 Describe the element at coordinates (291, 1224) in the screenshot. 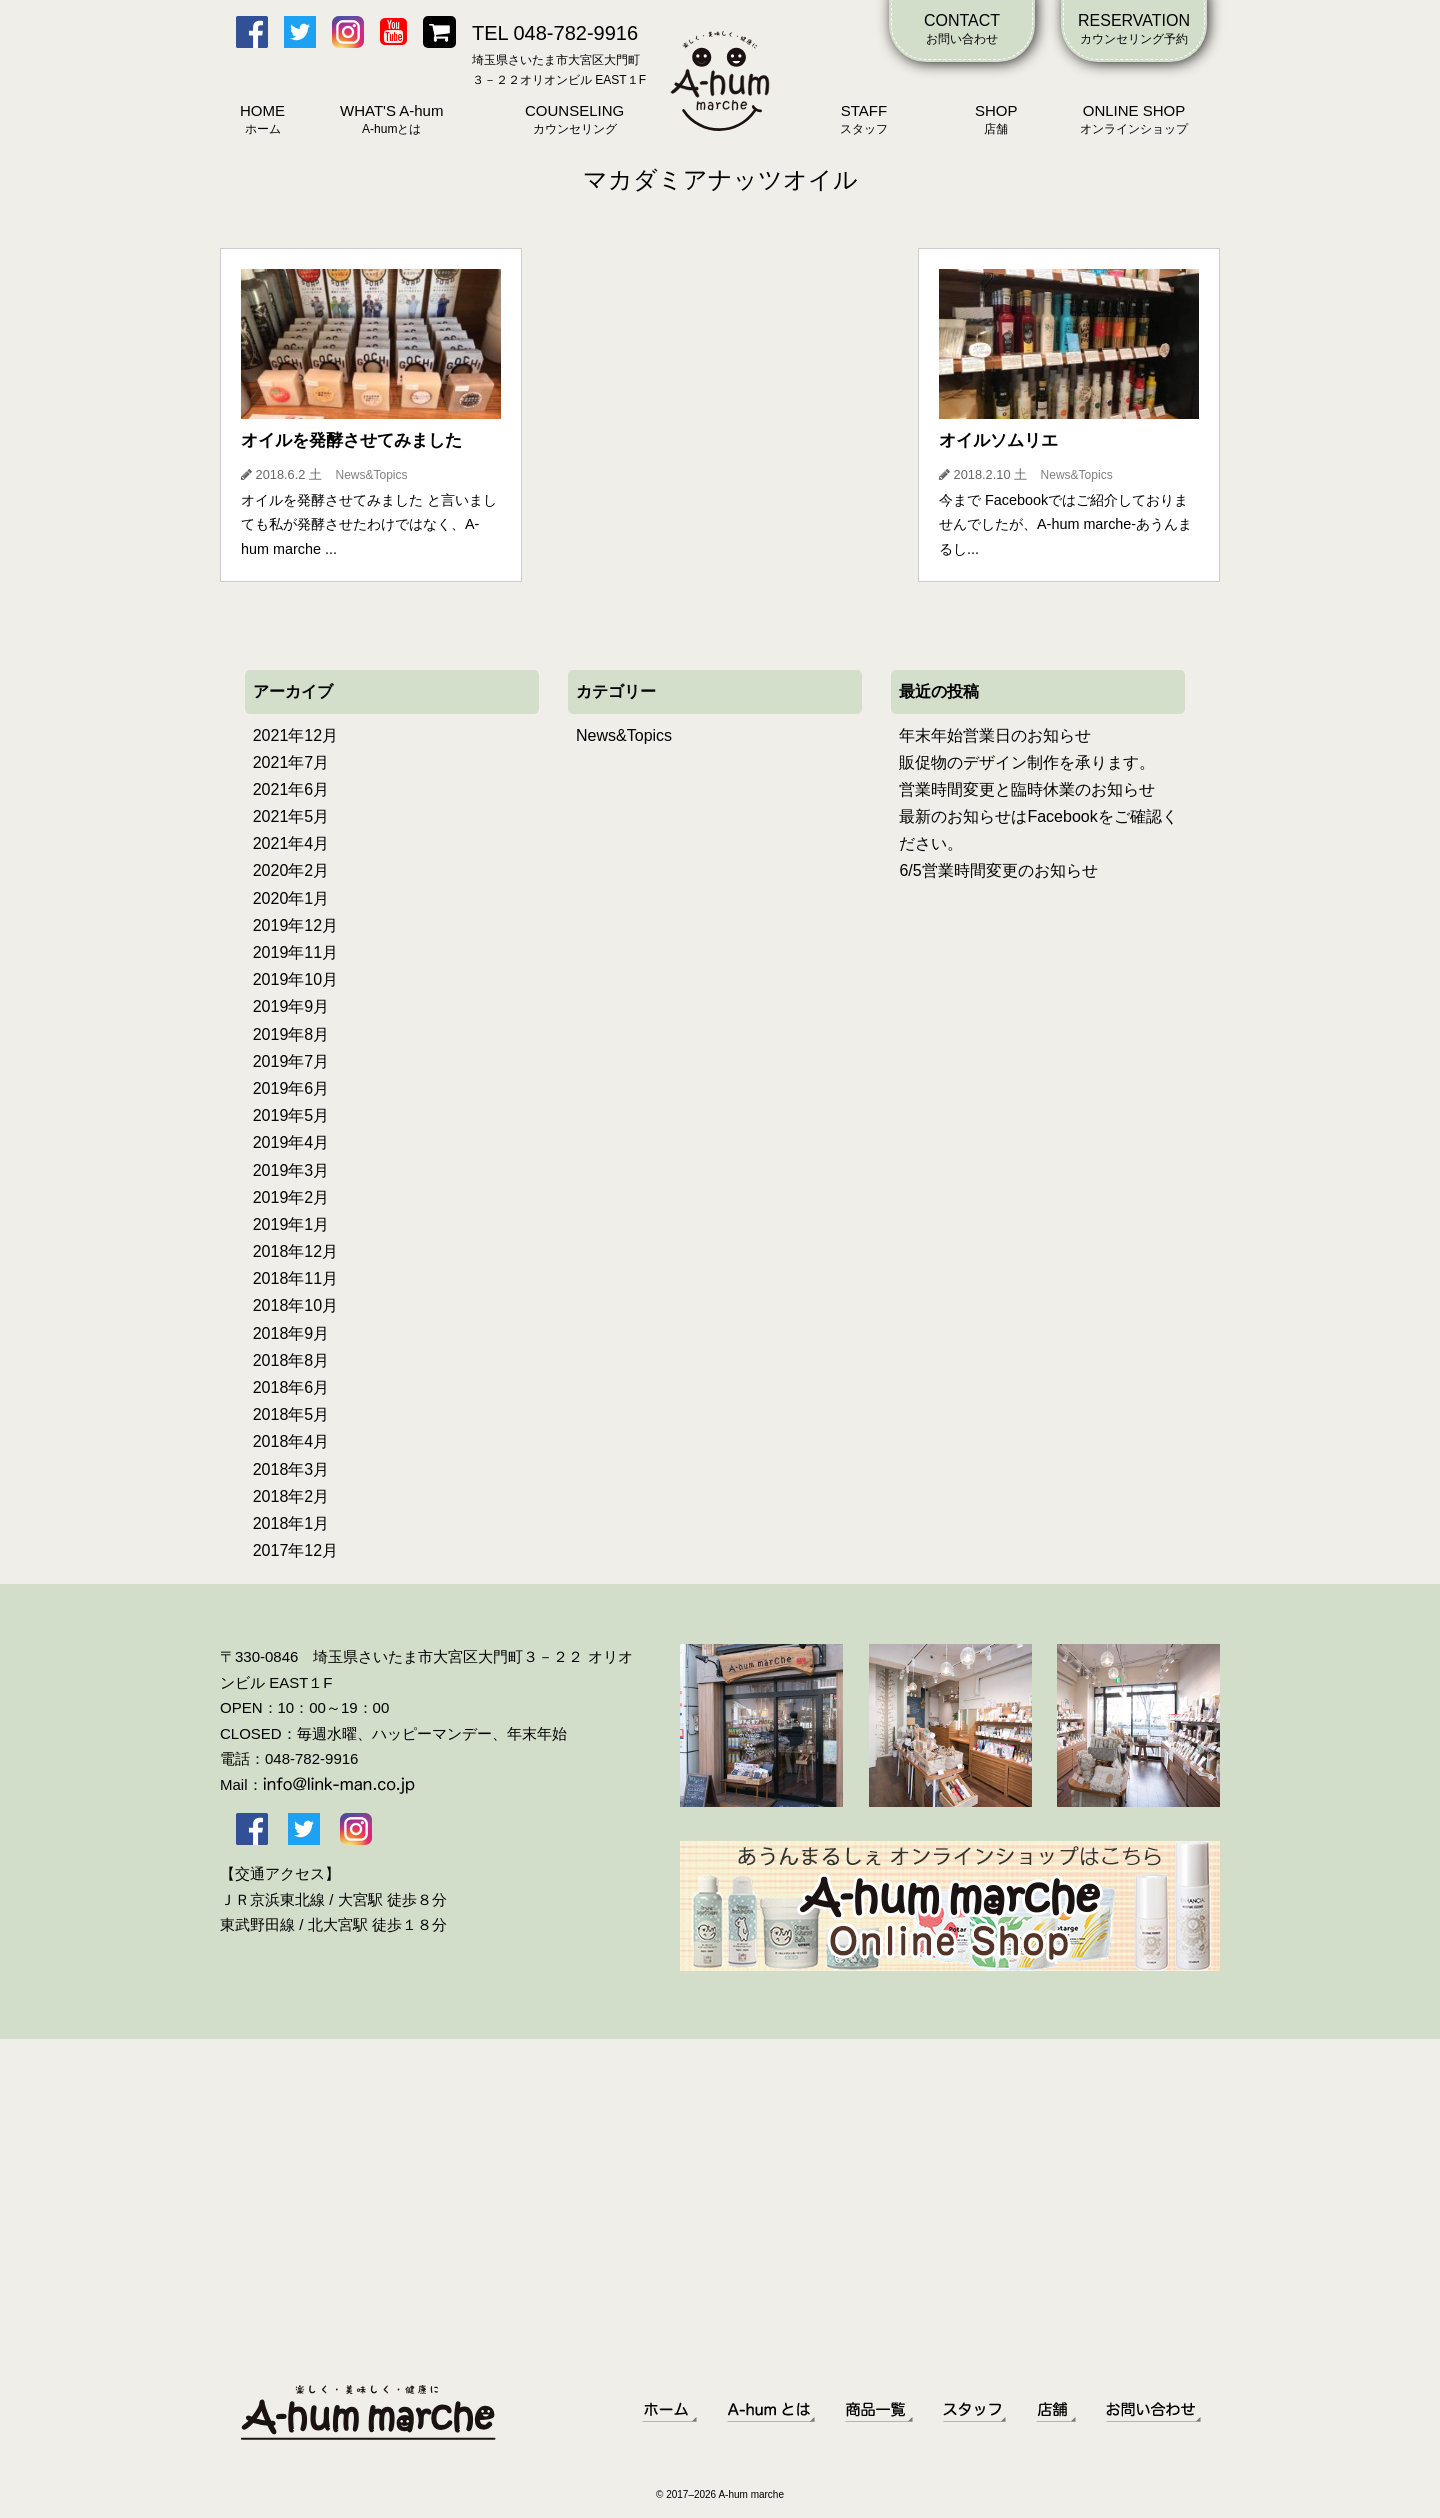

I see `2019年1月` at that location.